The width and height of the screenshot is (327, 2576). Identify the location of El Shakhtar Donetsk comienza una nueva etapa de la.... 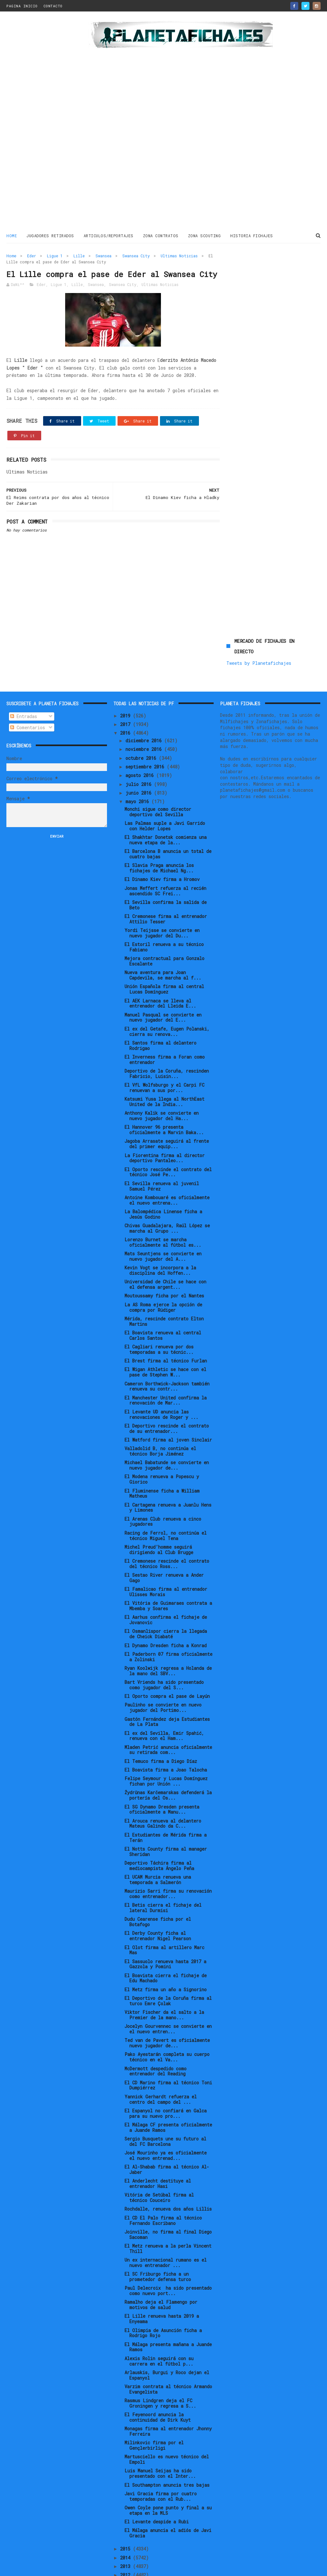
(166, 805).